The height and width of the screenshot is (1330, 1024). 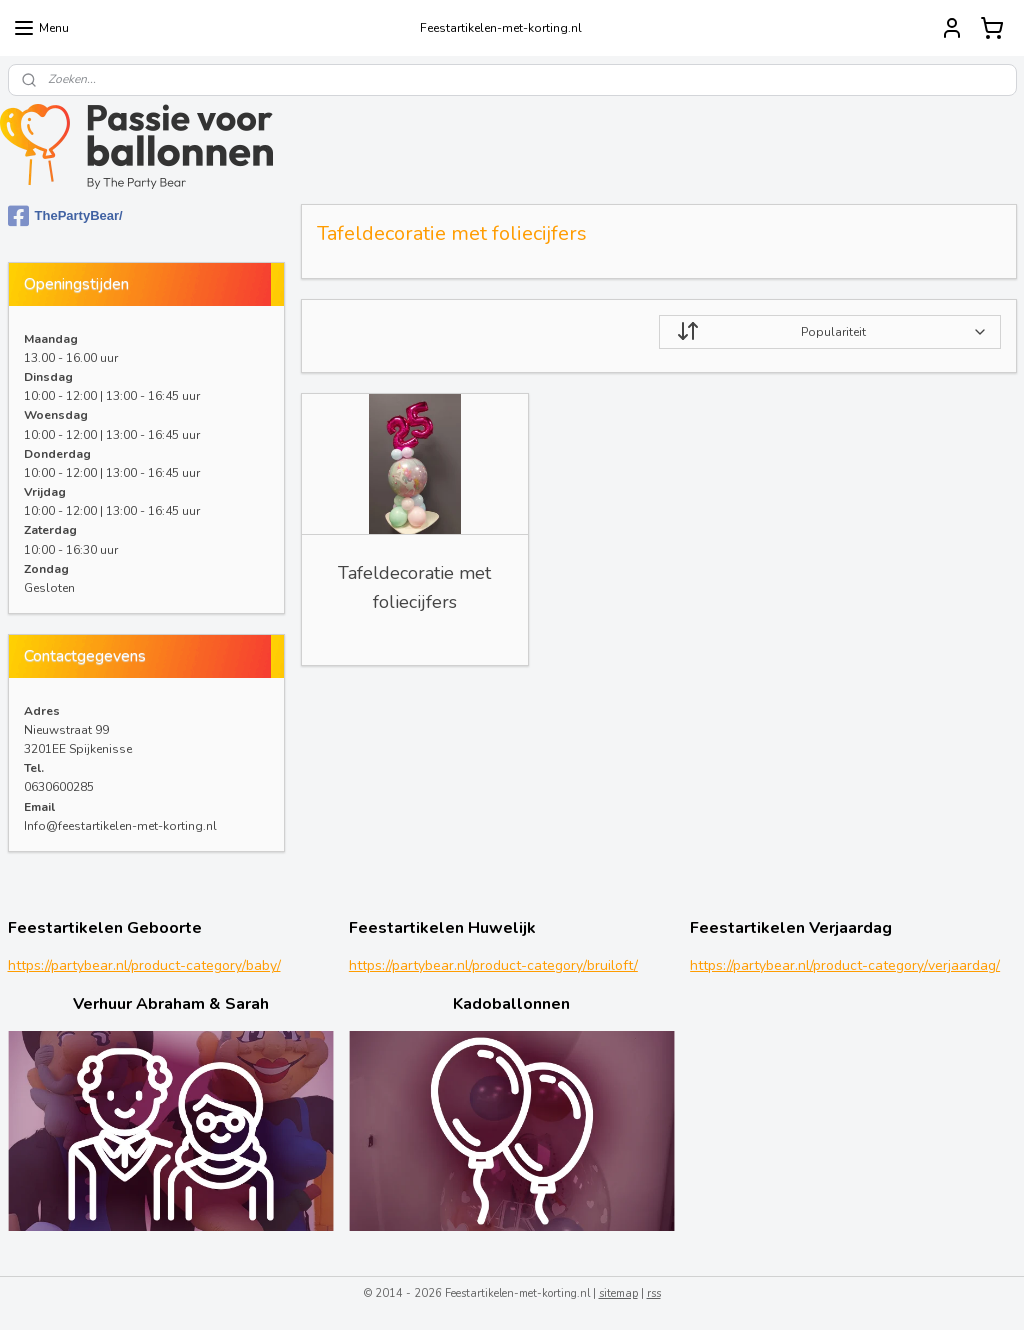 What do you see at coordinates (493, 965) in the screenshot?
I see `https://partybear.nl/product-category/bruiloft/` at bounding box center [493, 965].